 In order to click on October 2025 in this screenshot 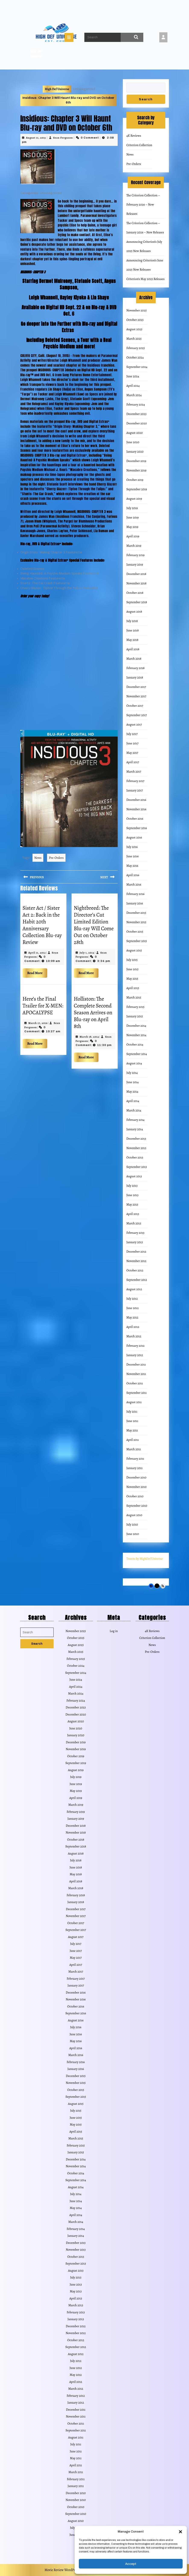, I will do `click(135, 320)`.